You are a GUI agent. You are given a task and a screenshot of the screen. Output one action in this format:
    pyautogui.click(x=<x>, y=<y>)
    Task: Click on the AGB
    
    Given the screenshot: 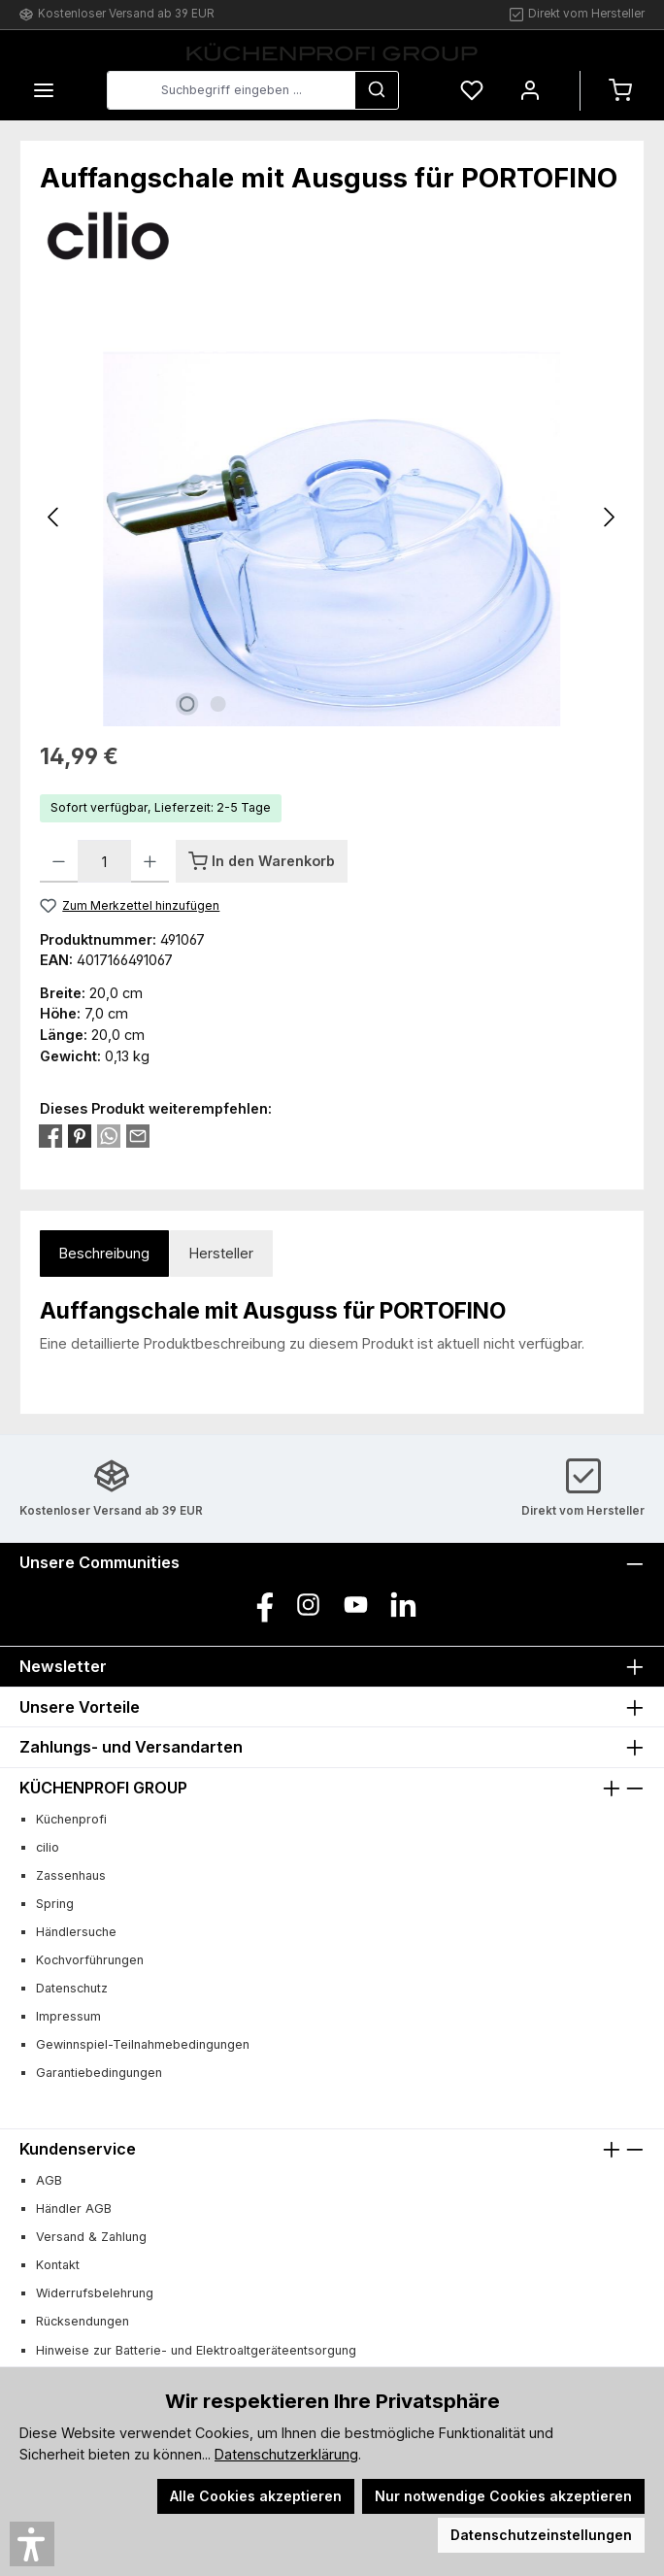 What is the action you would take?
    pyautogui.click(x=49, y=2180)
    